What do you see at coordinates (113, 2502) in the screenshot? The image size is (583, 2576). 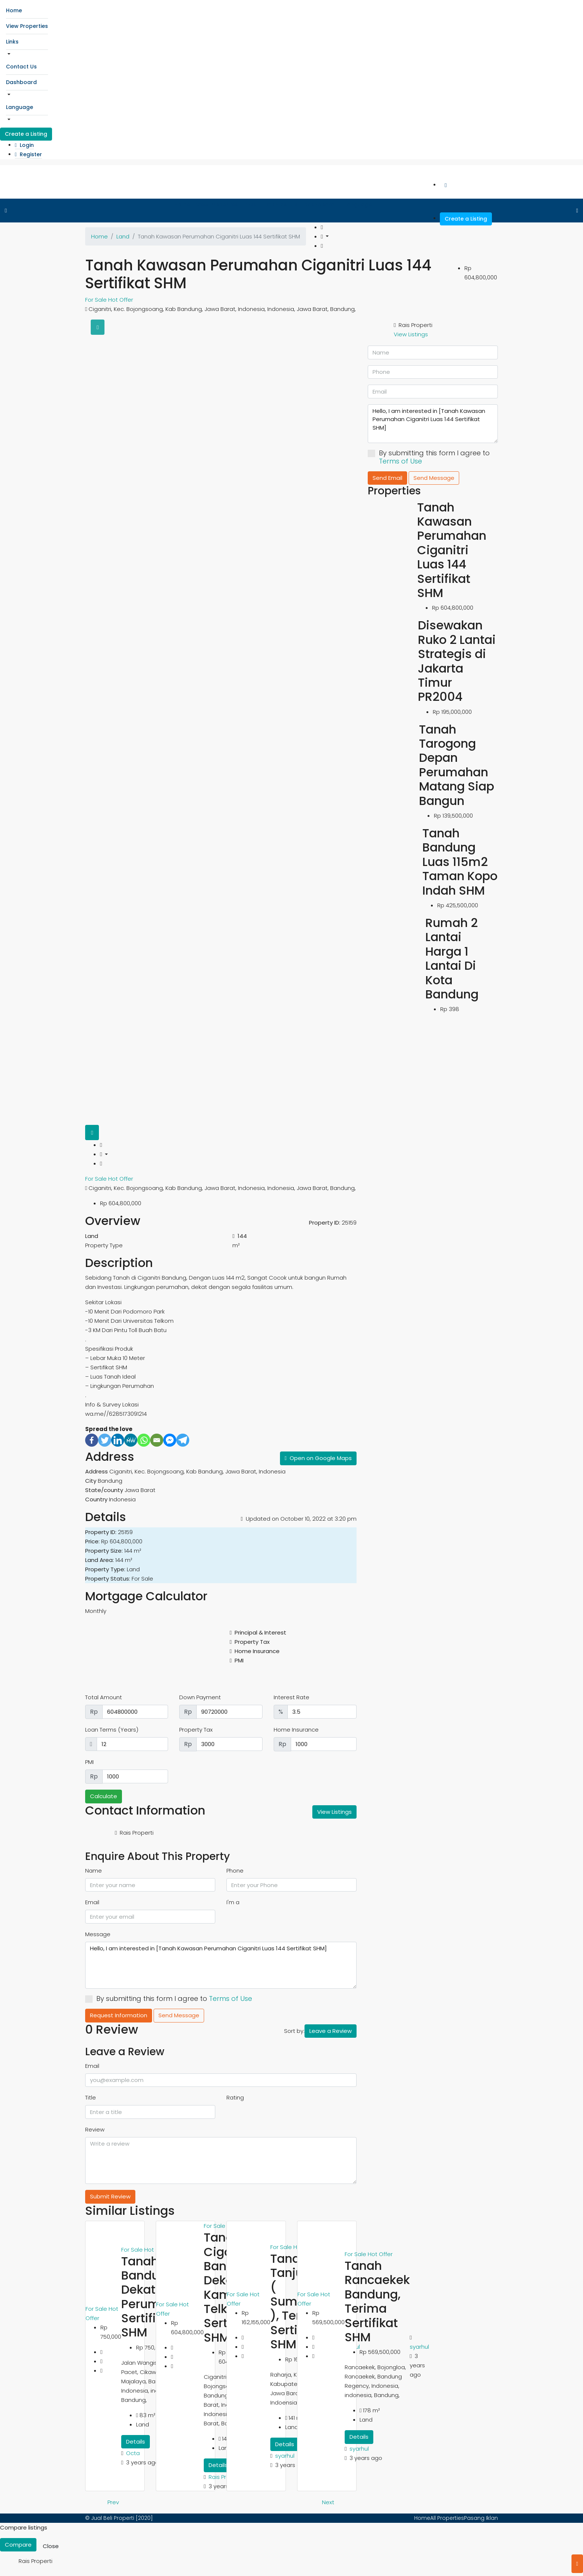 I see `Prev` at bounding box center [113, 2502].